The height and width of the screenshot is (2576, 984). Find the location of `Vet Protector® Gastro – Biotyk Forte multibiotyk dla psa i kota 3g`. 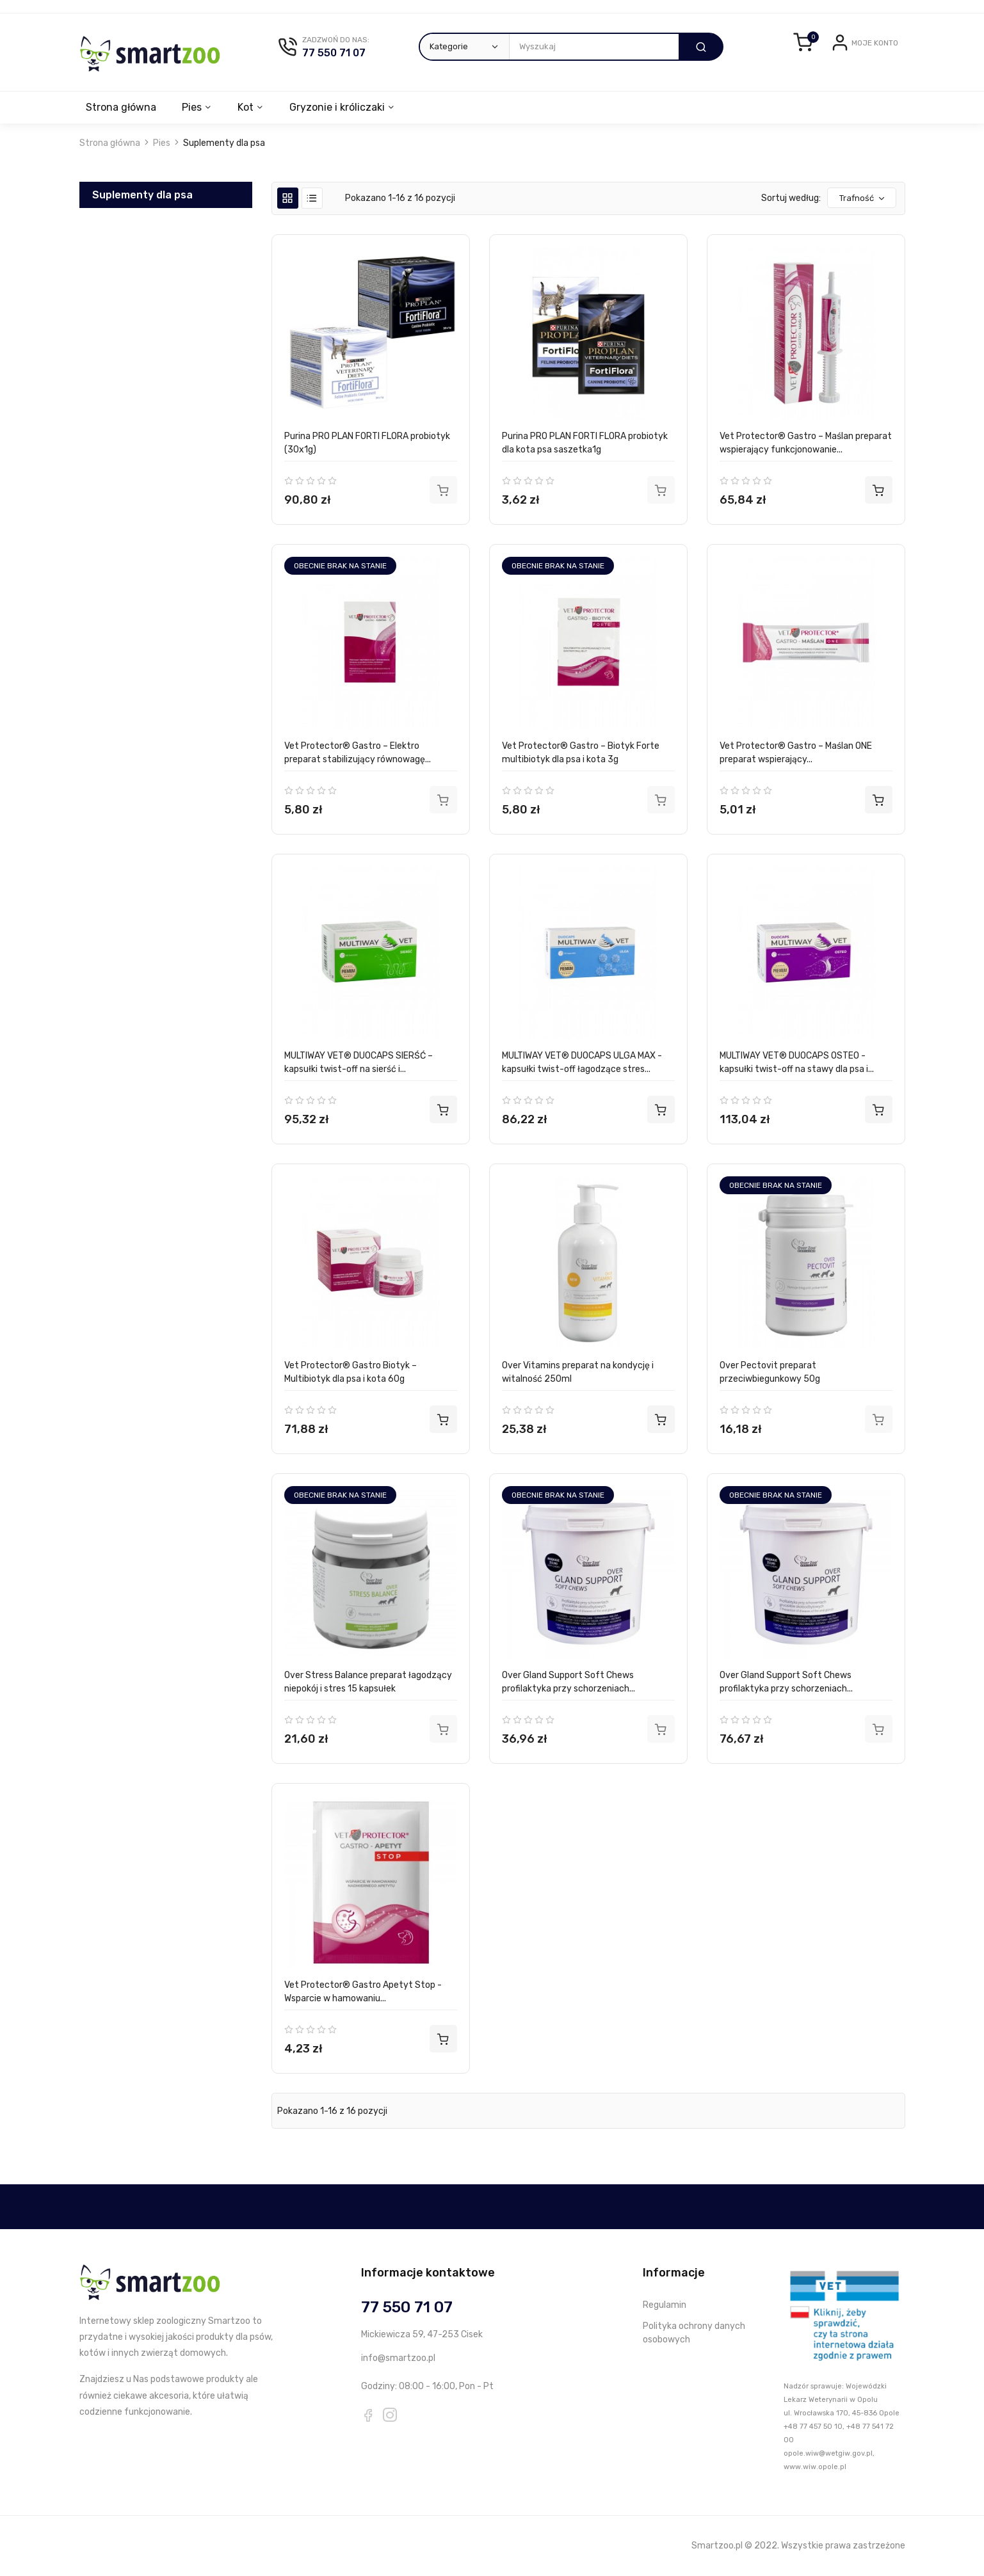

Vet Protector® Gastro – Biotyk Forte multibiotyk dla psa i kota 3g is located at coordinates (580, 752).